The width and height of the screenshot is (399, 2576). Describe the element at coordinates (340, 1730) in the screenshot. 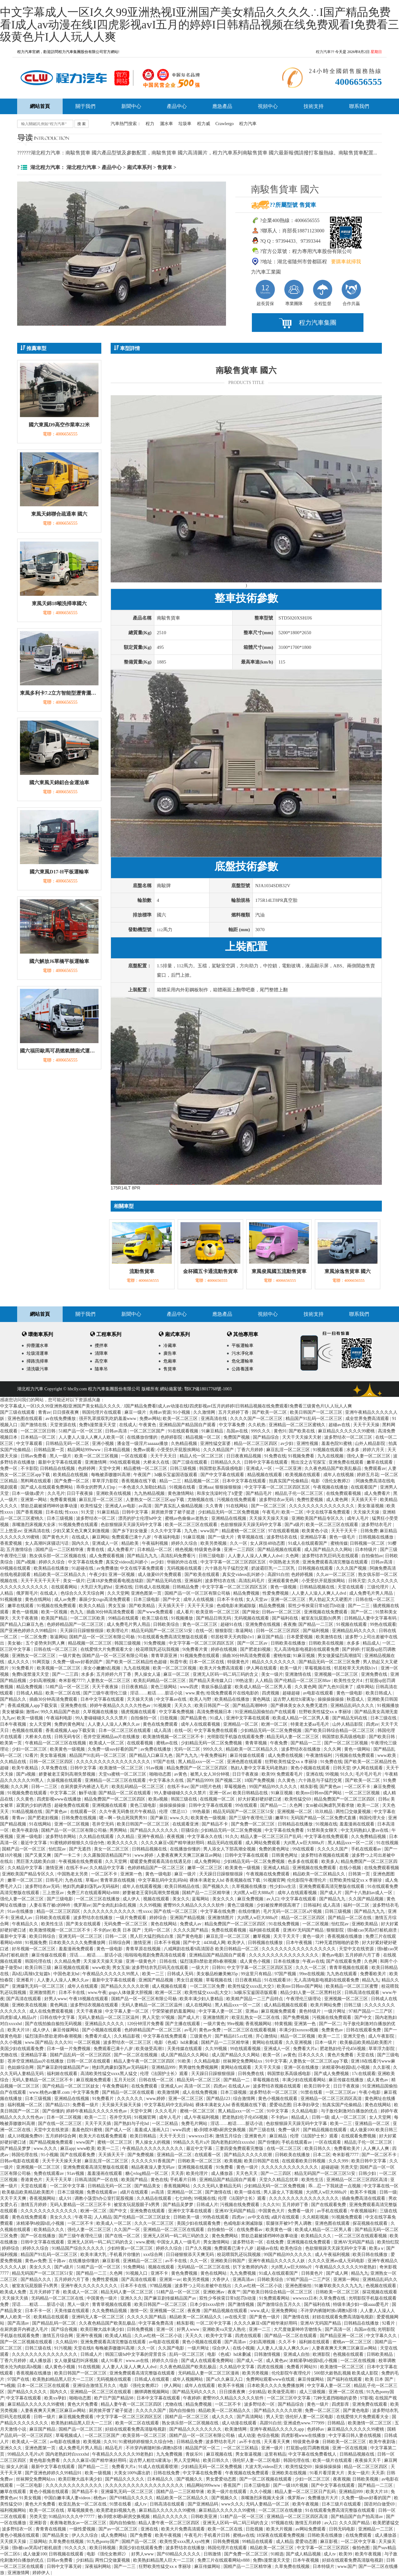

I see `国产欧美日韩综合精品一区二区三区` at that location.